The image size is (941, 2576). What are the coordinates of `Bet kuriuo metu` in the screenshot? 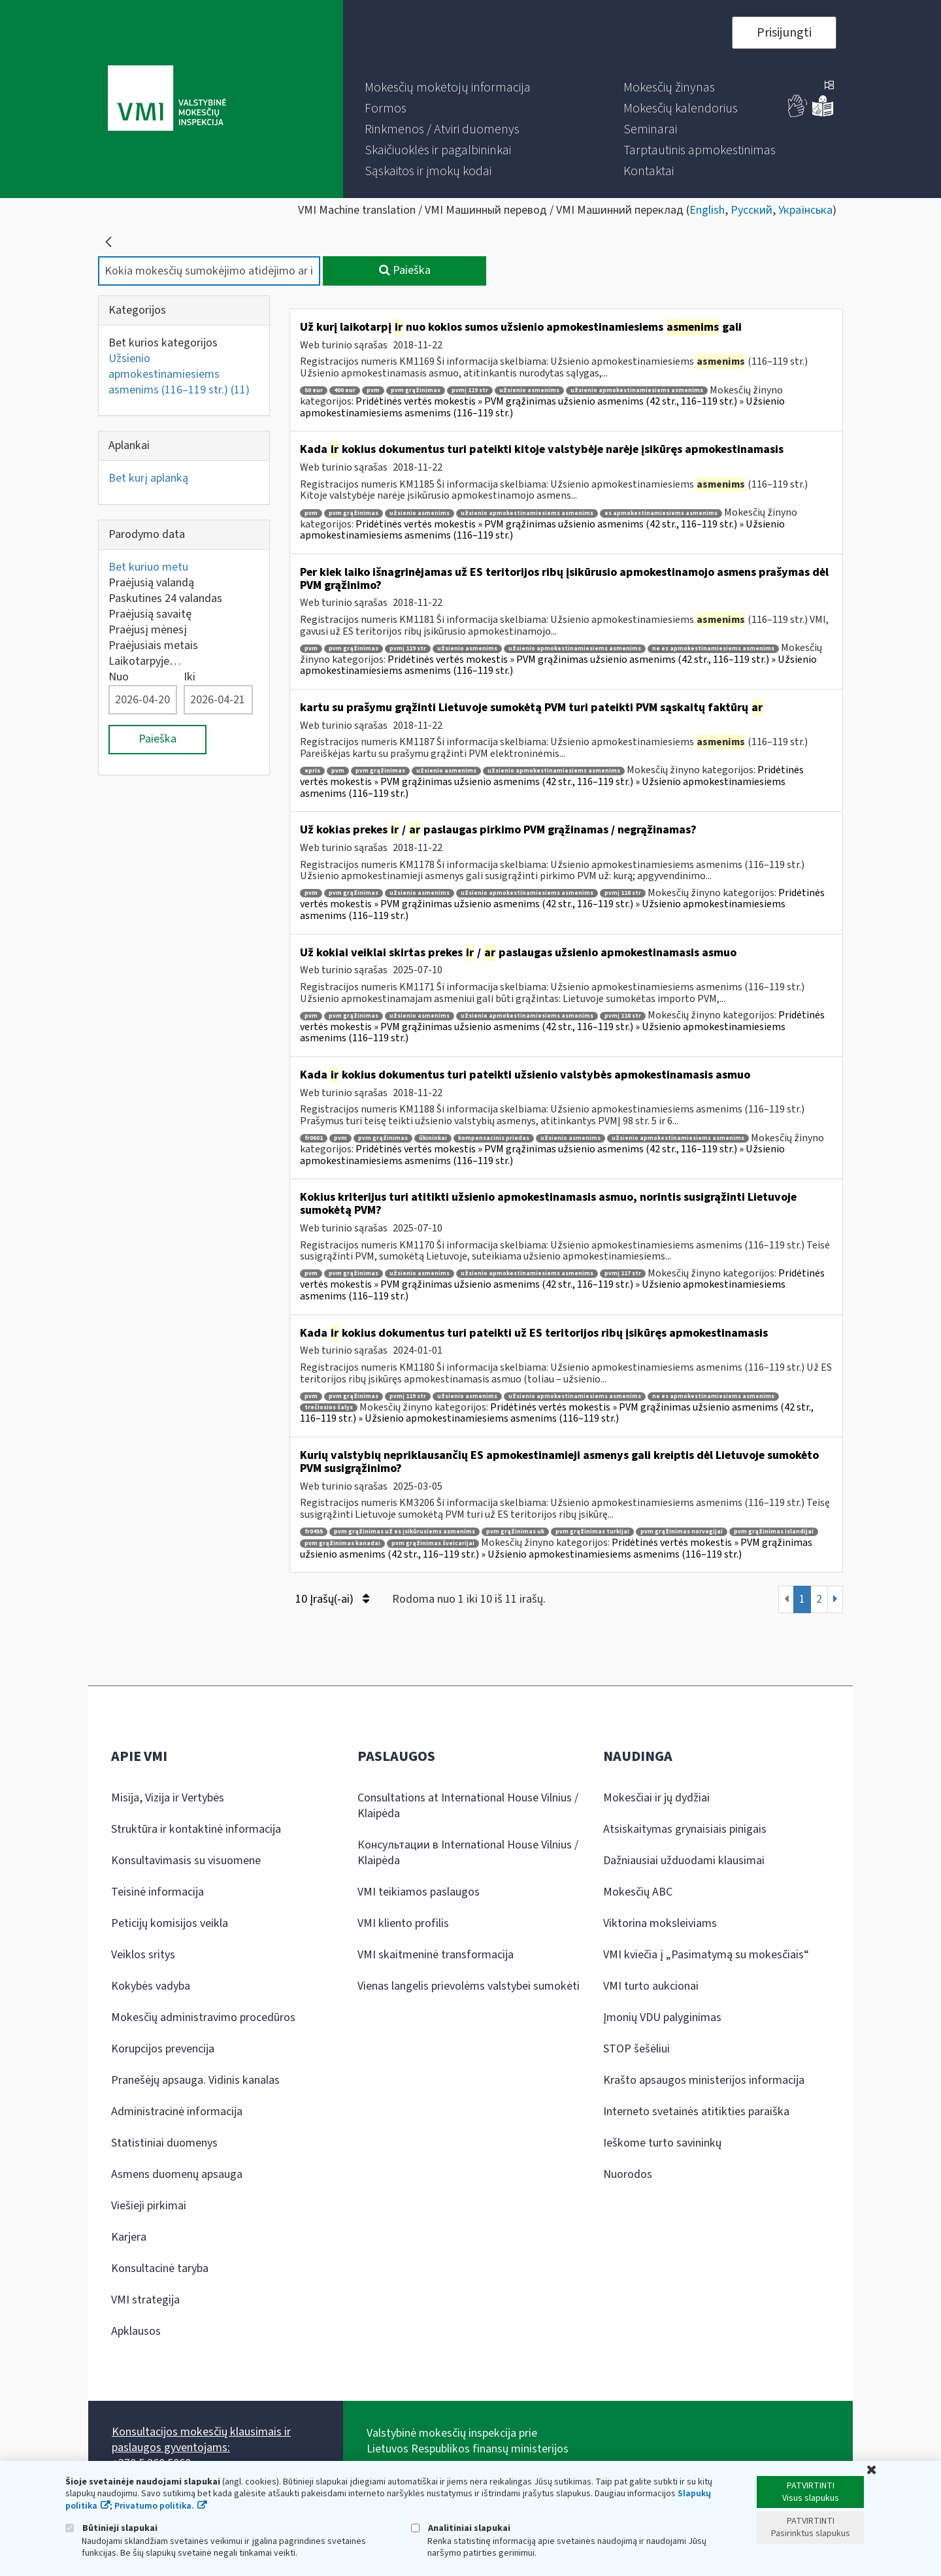 It's located at (148, 567).